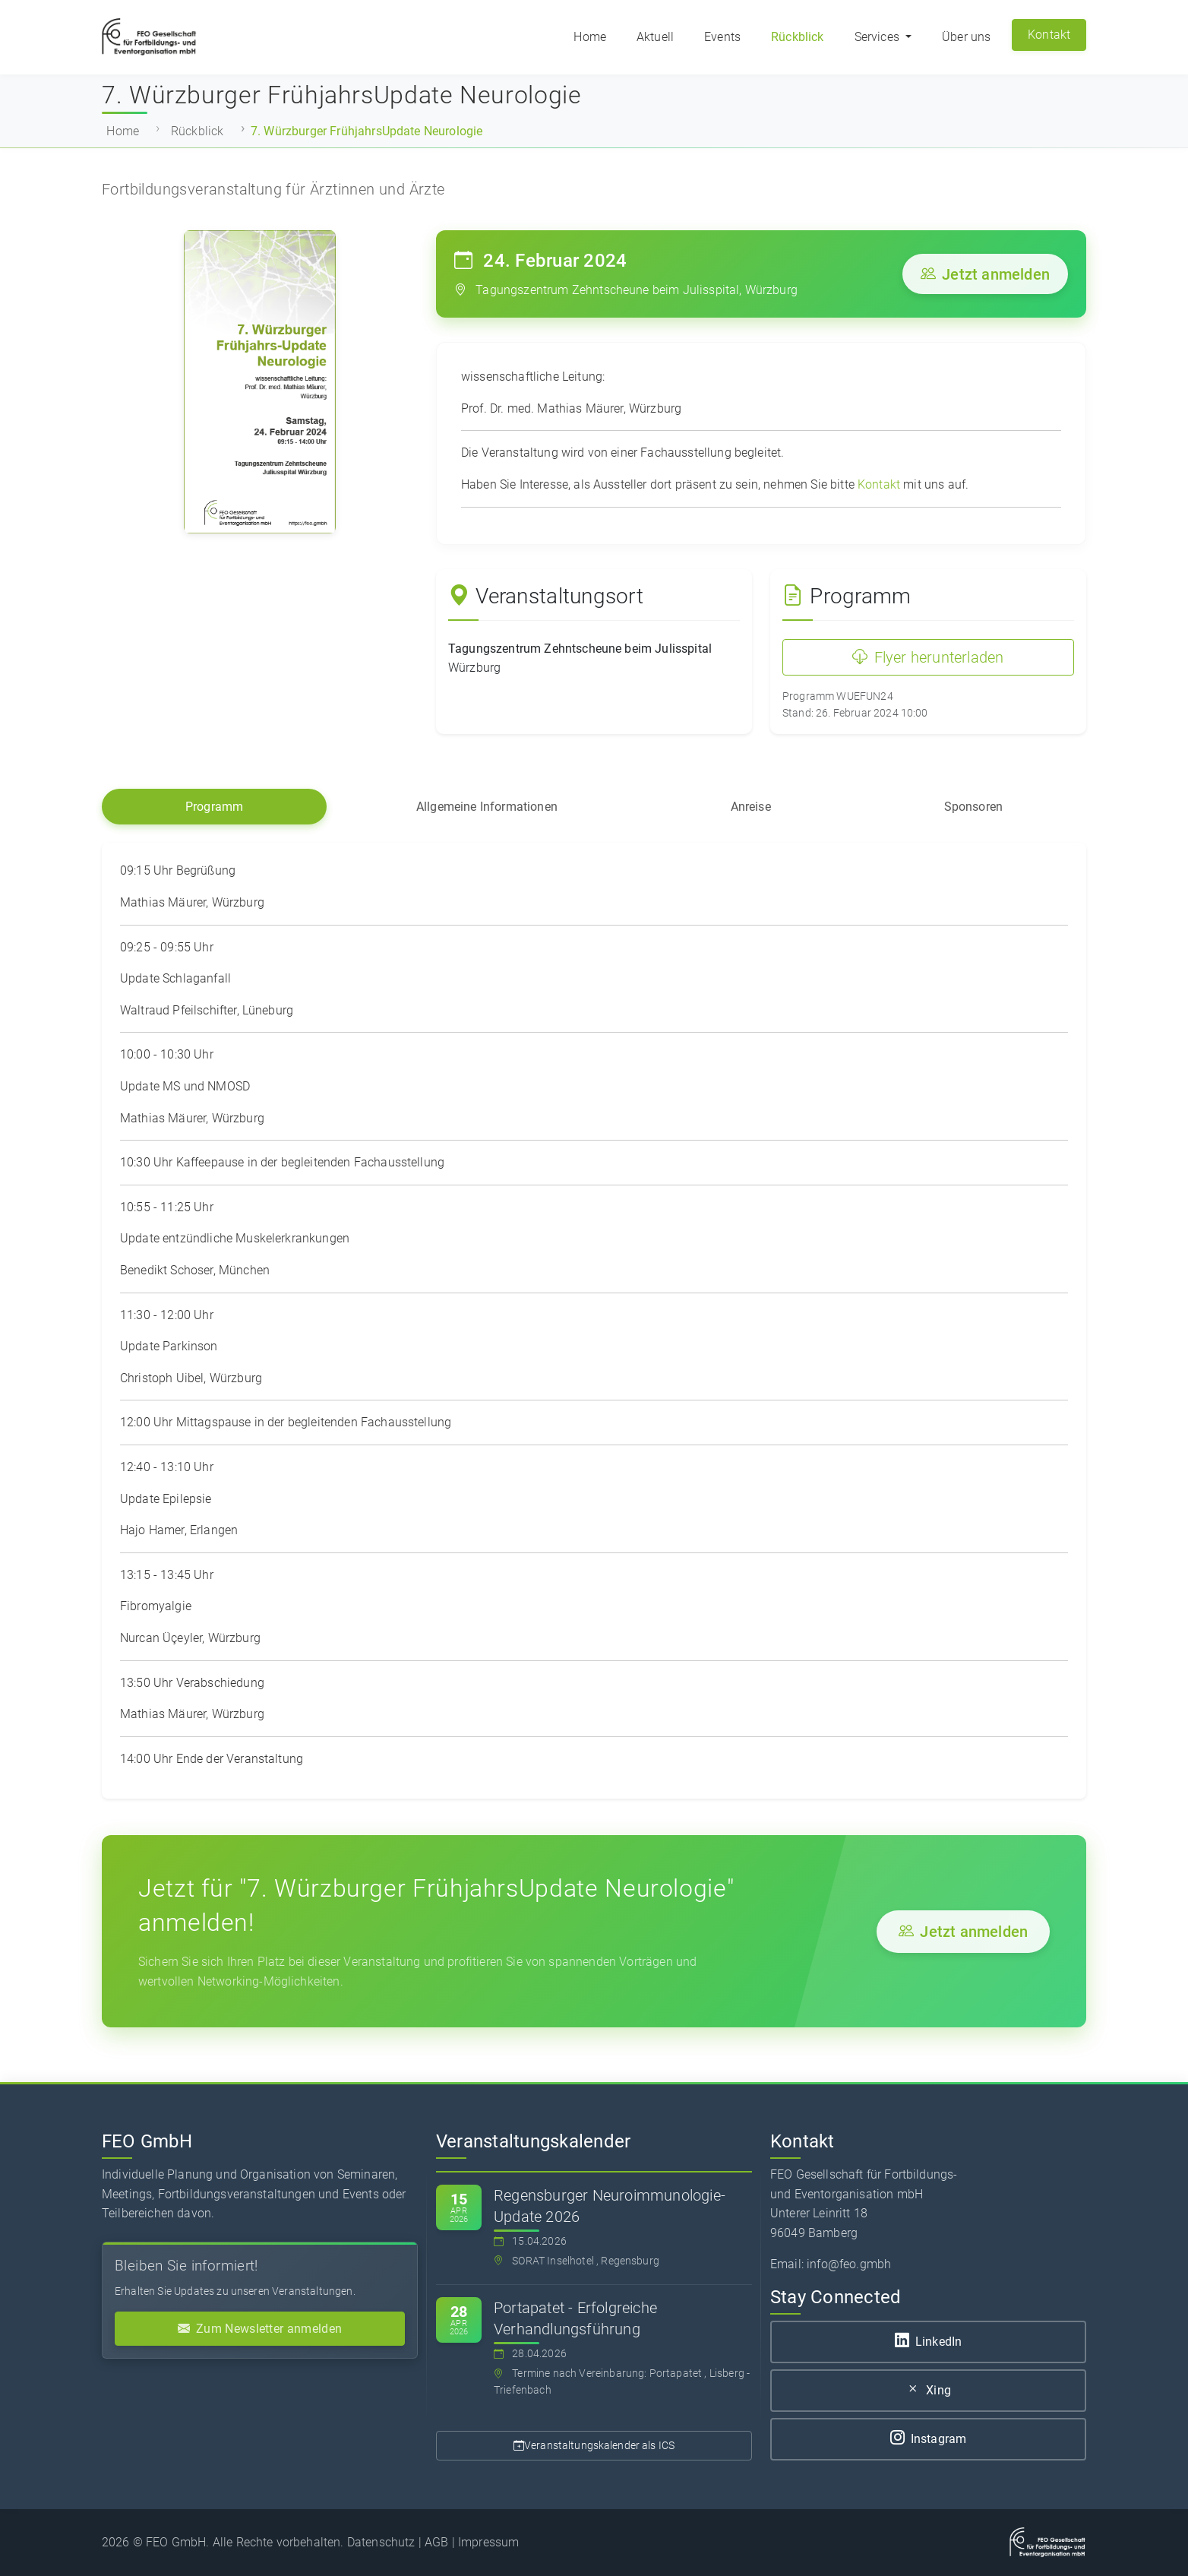  I want to click on Aktuell, so click(655, 37).